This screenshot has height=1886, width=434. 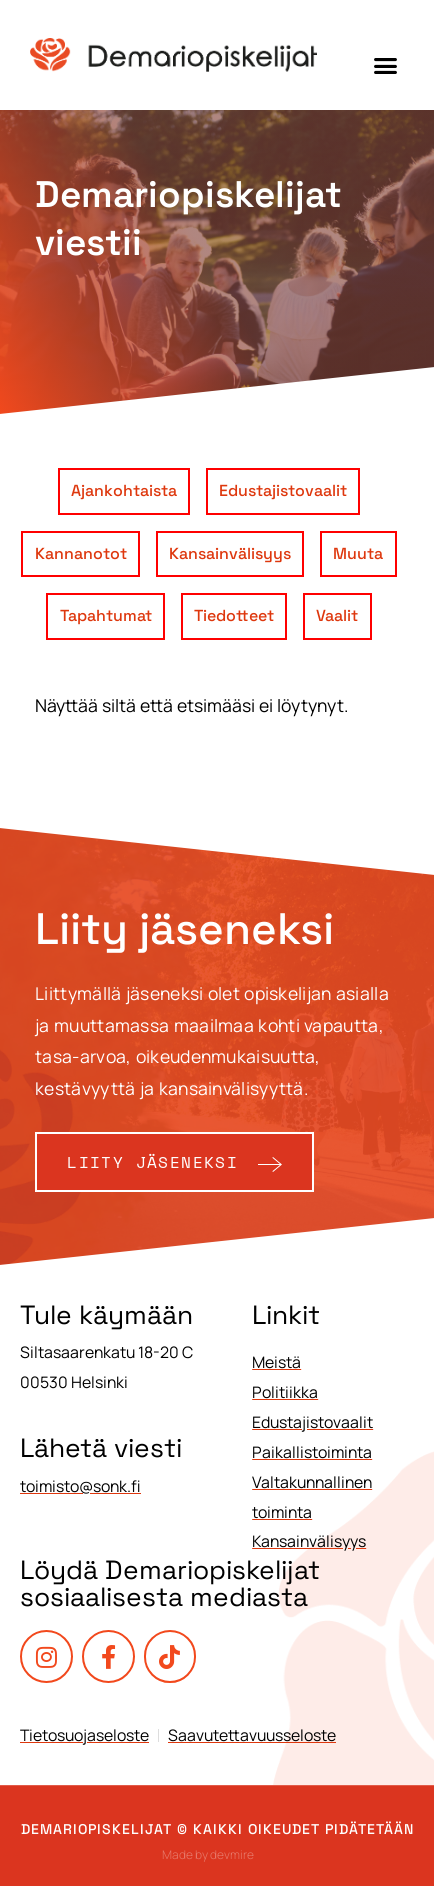 What do you see at coordinates (386, 65) in the screenshot?
I see `[button]` at bounding box center [386, 65].